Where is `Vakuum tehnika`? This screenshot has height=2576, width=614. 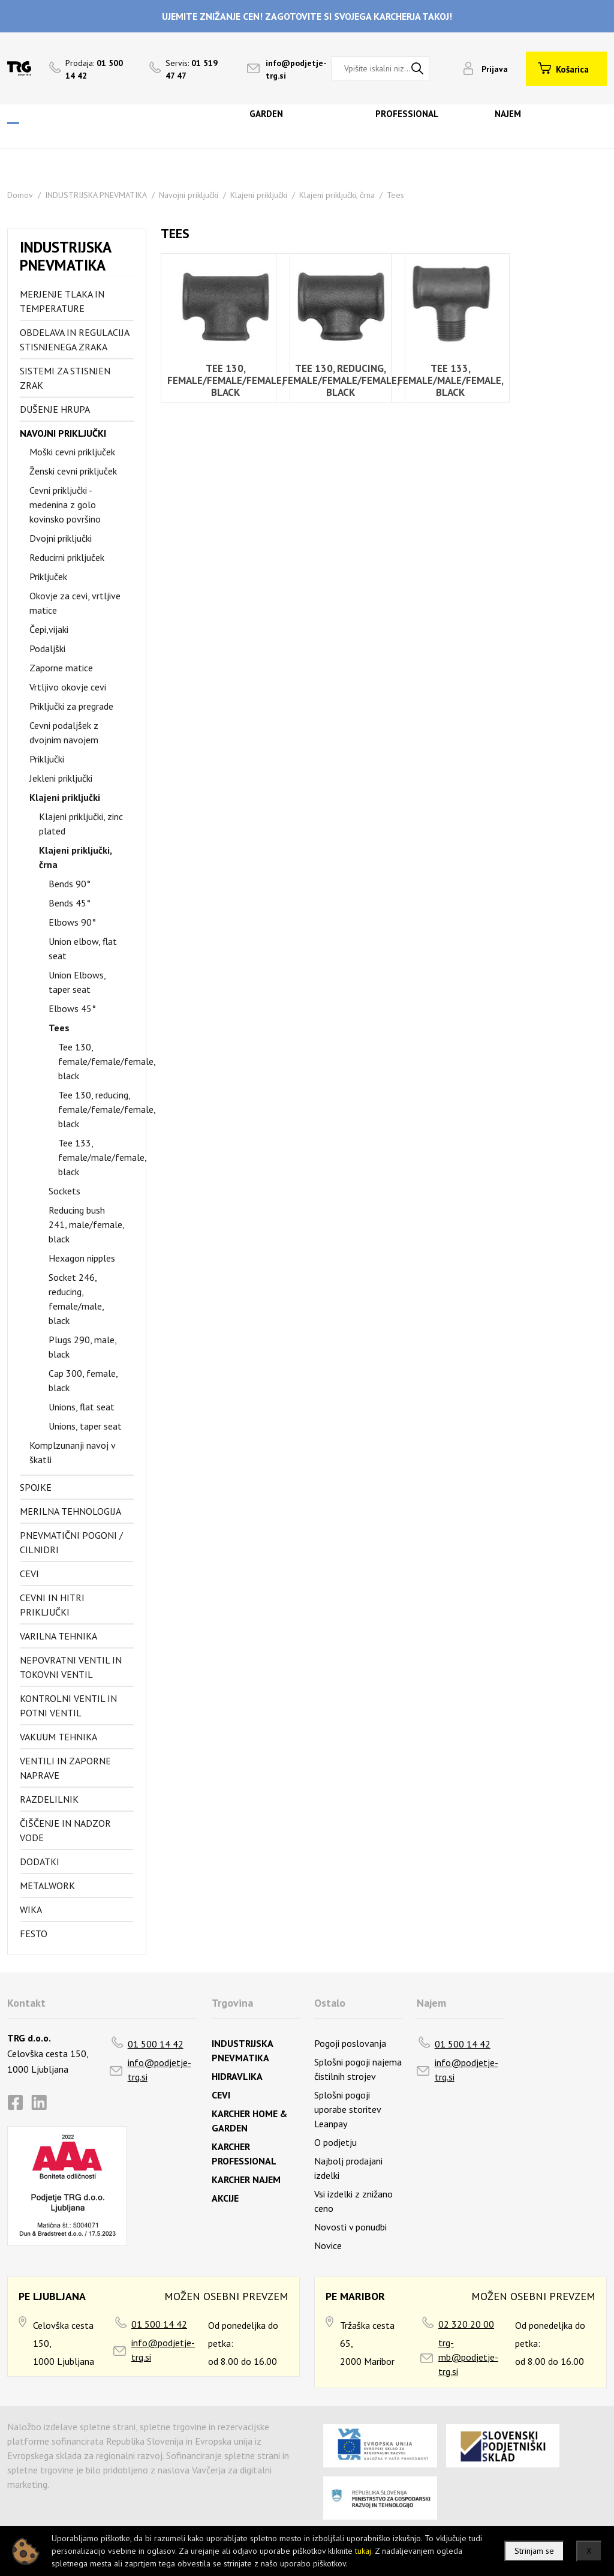
Vakuum tehnika is located at coordinates (58, 1737).